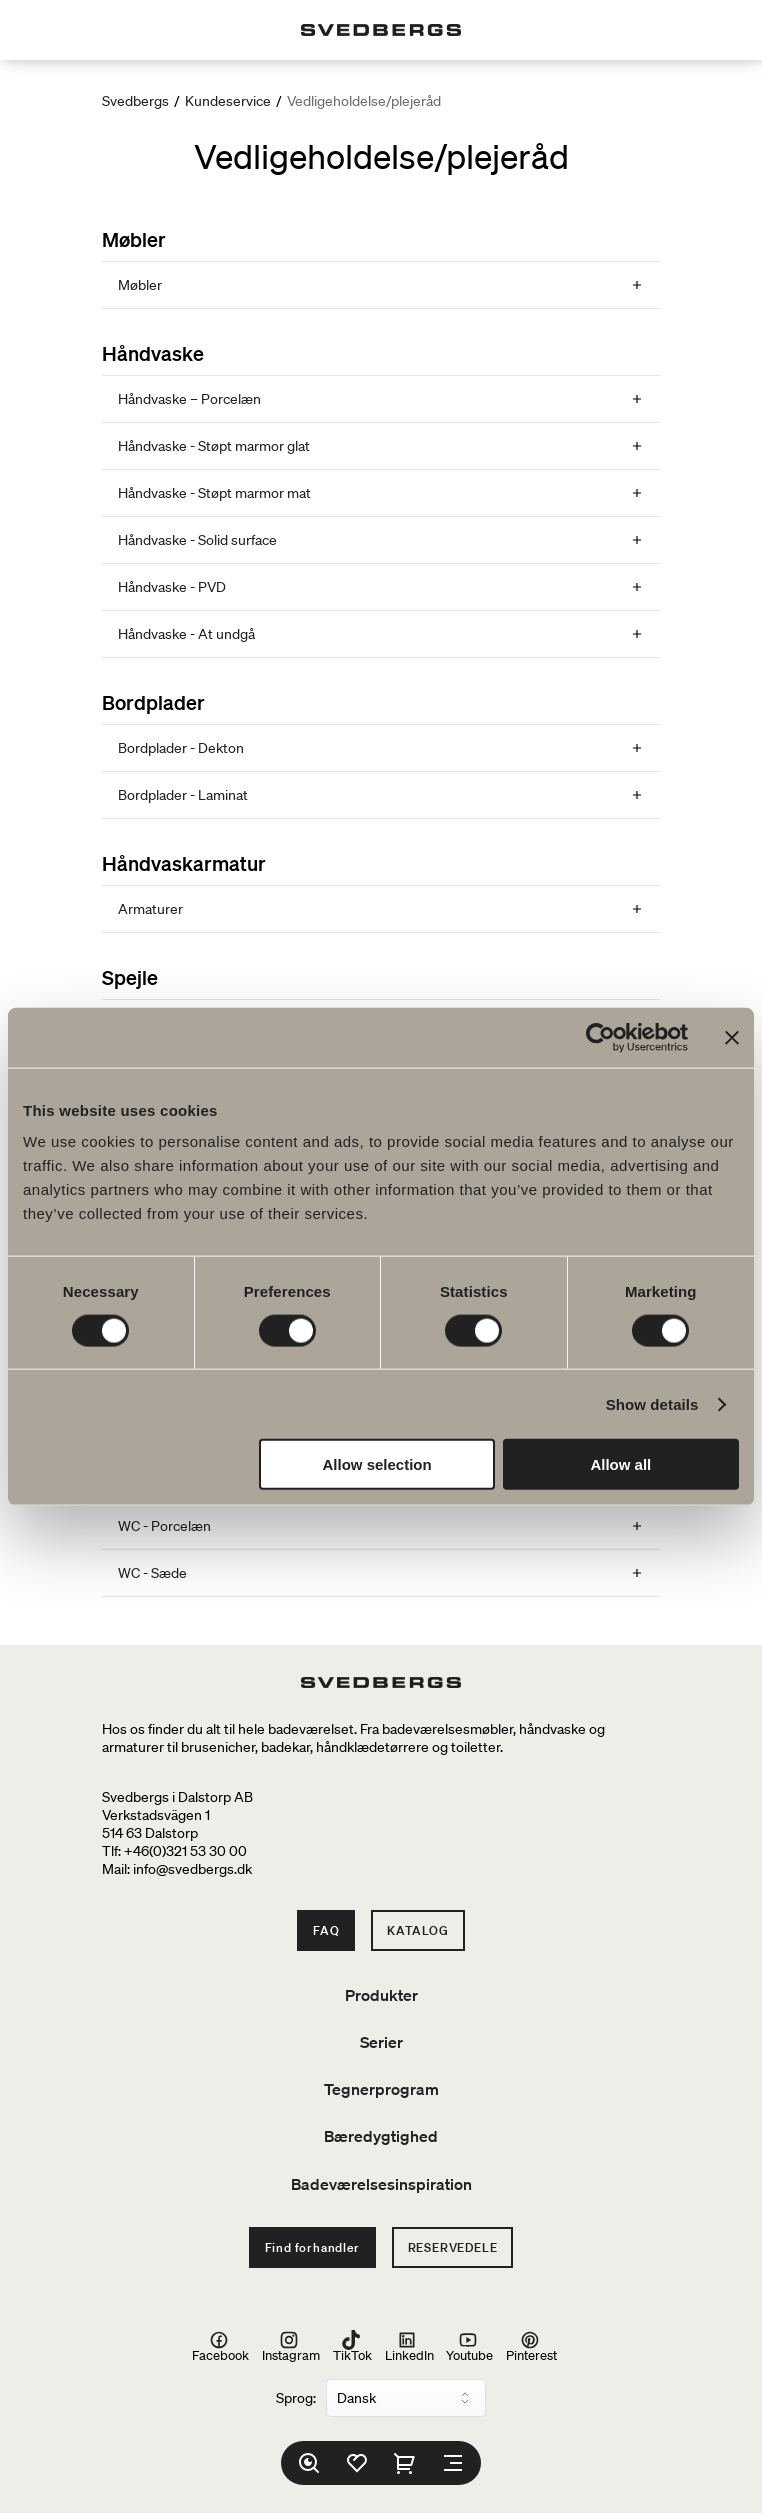 Image resolution: width=762 pixels, height=2513 pixels. What do you see at coordinates (309, 2463) in the screenshot?
I see `[Søg]` at bounding box center [309, 2463].